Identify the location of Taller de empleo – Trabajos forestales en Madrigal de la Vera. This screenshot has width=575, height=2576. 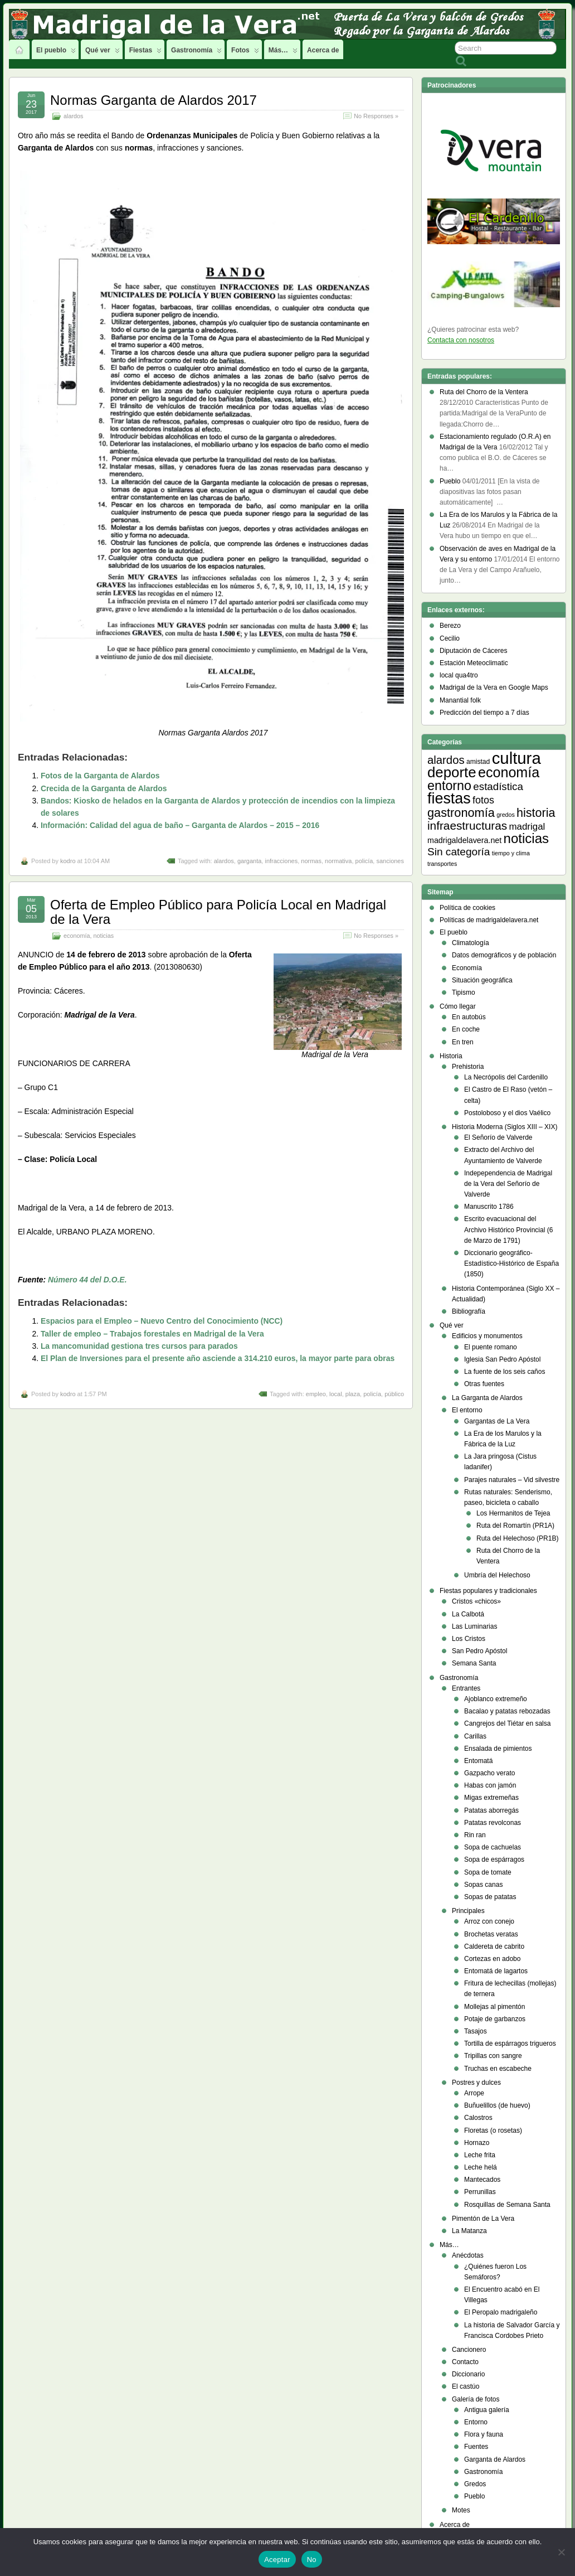
(152, 1333).